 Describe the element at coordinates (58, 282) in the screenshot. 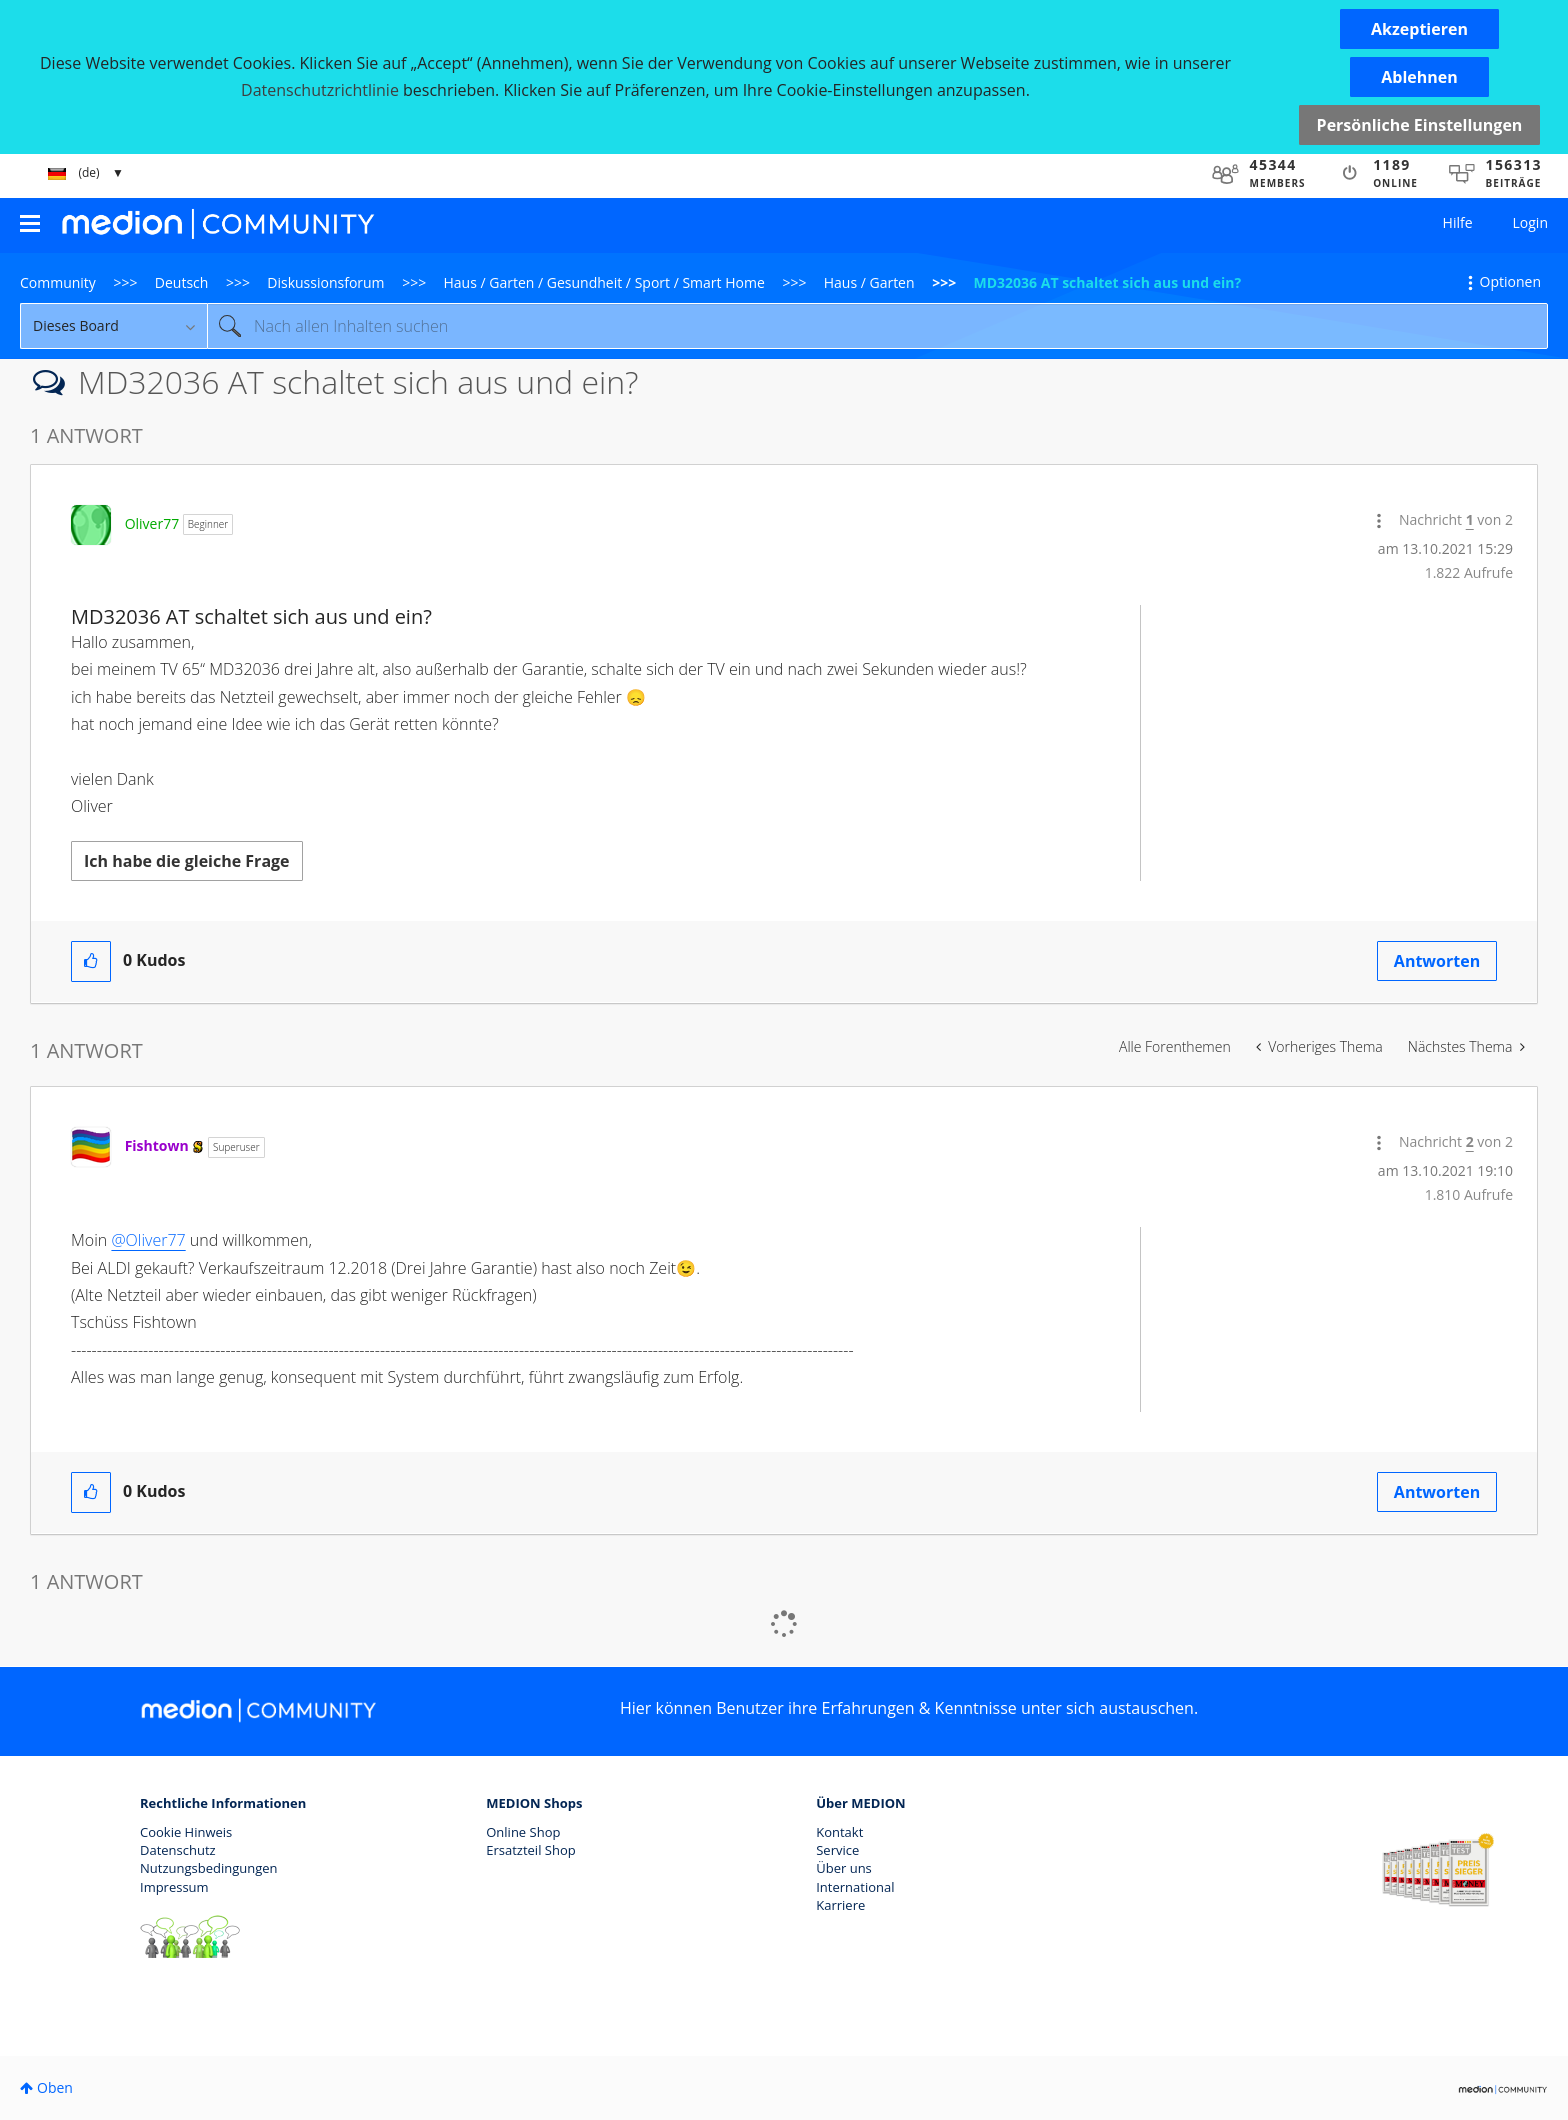

I see `Community` at that location.